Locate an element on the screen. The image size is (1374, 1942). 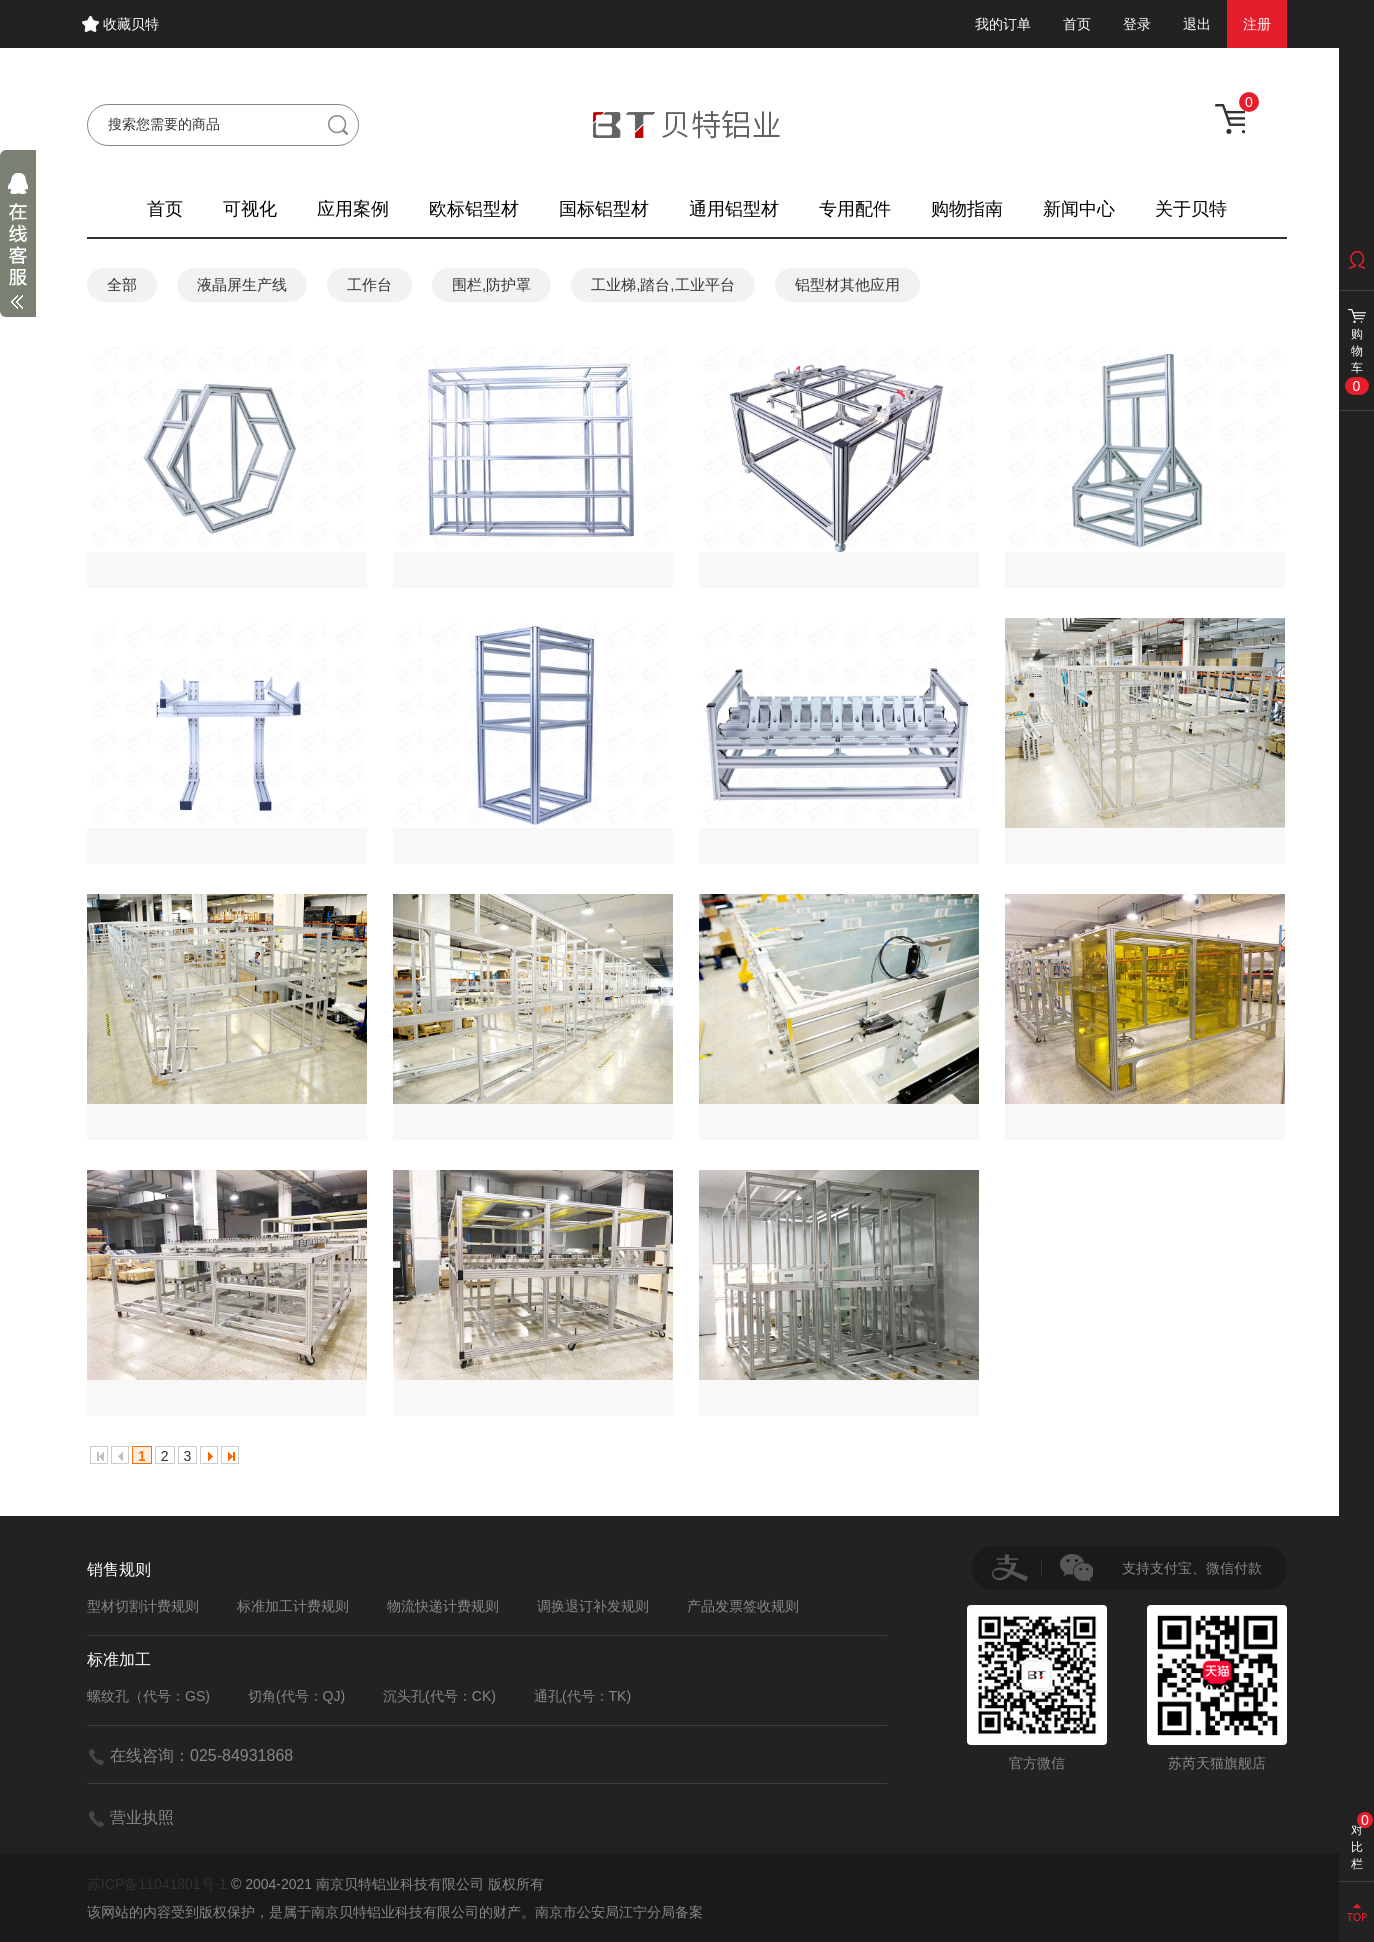
专用配件 is located at coordinates (855, 209).